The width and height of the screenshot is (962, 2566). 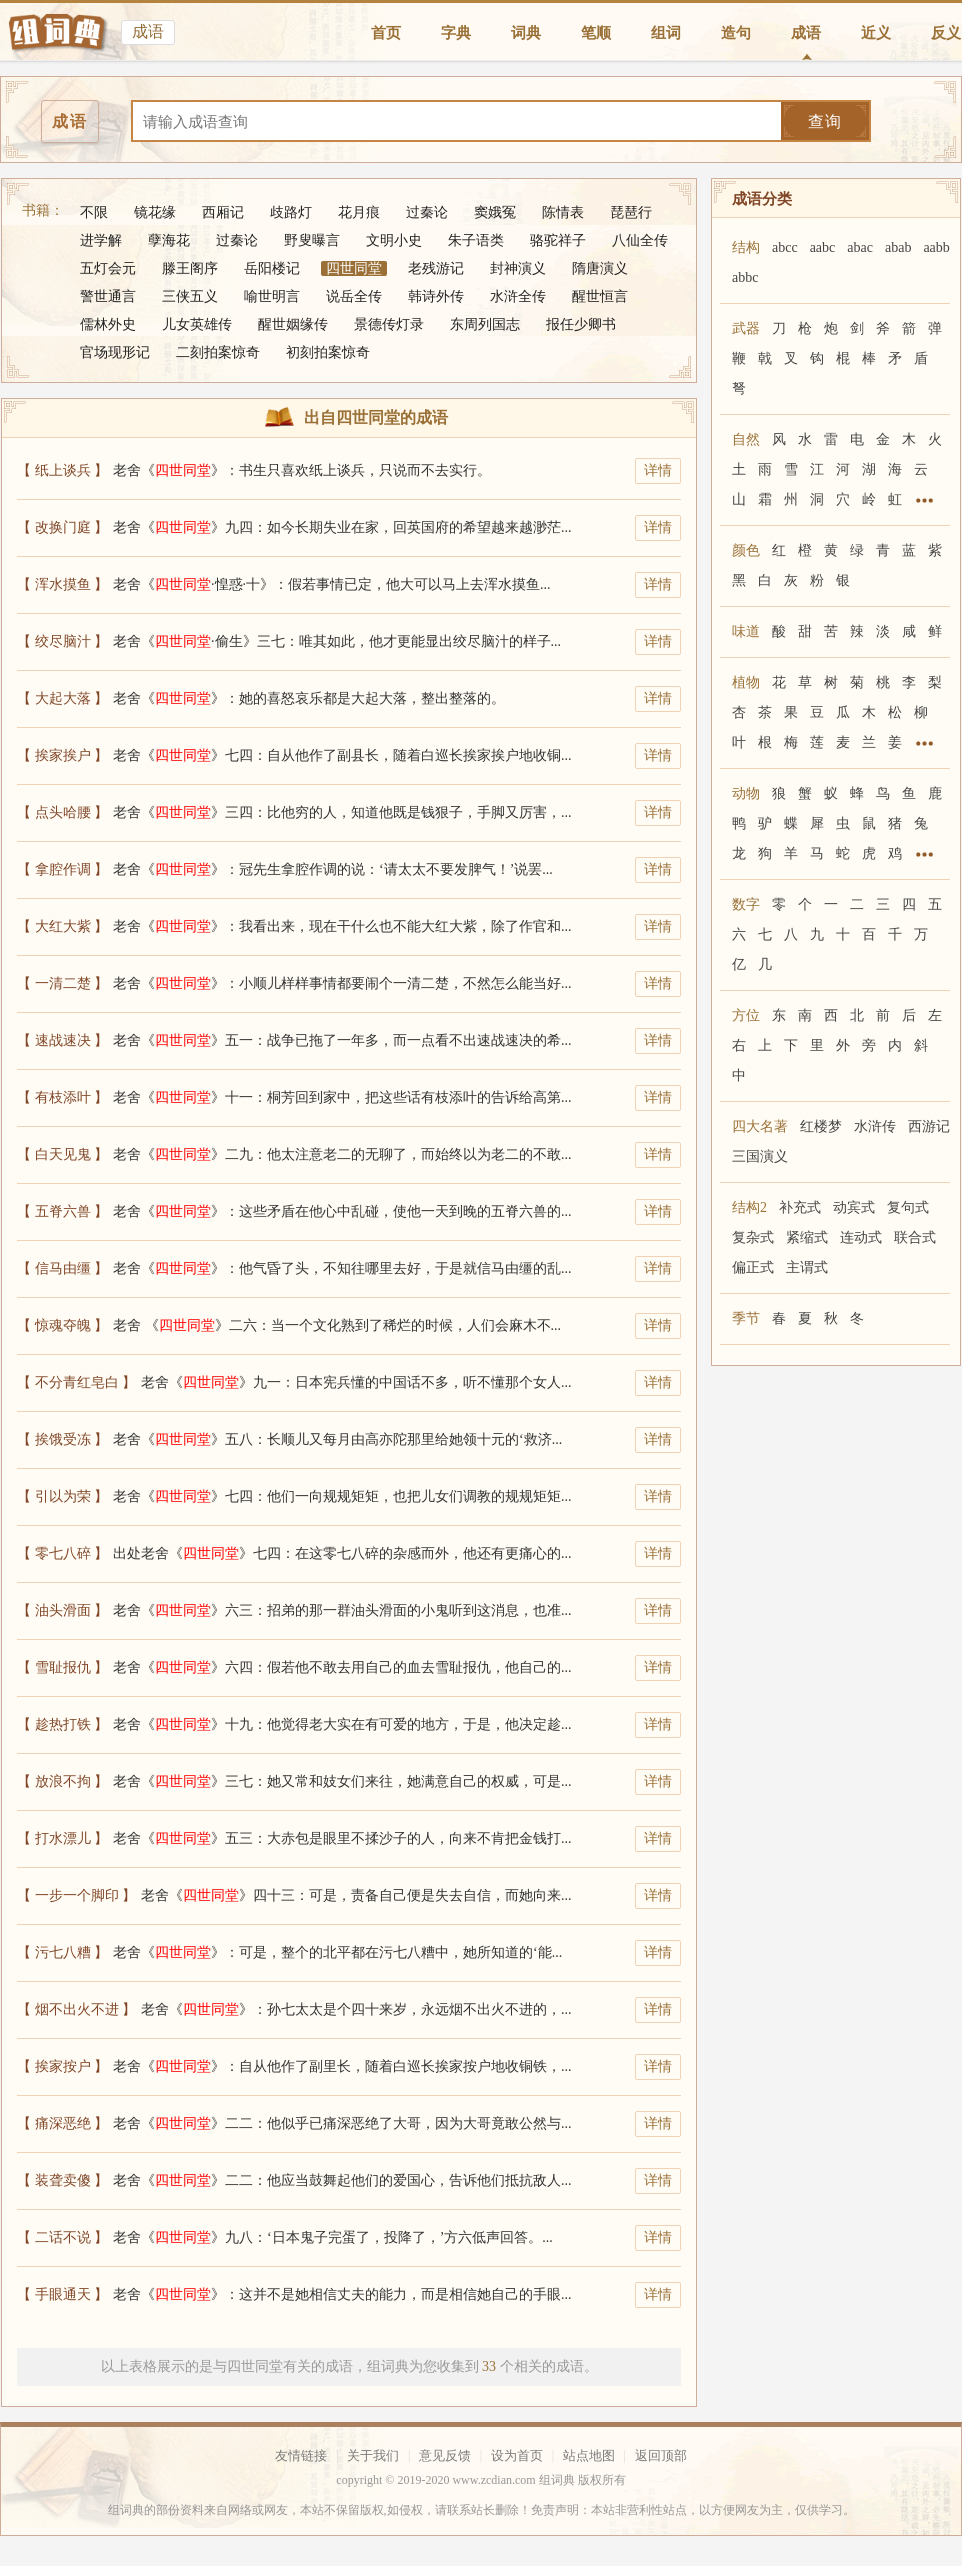 I want to click on 【 白天见鬼 】, so click(x=62, y=1154).